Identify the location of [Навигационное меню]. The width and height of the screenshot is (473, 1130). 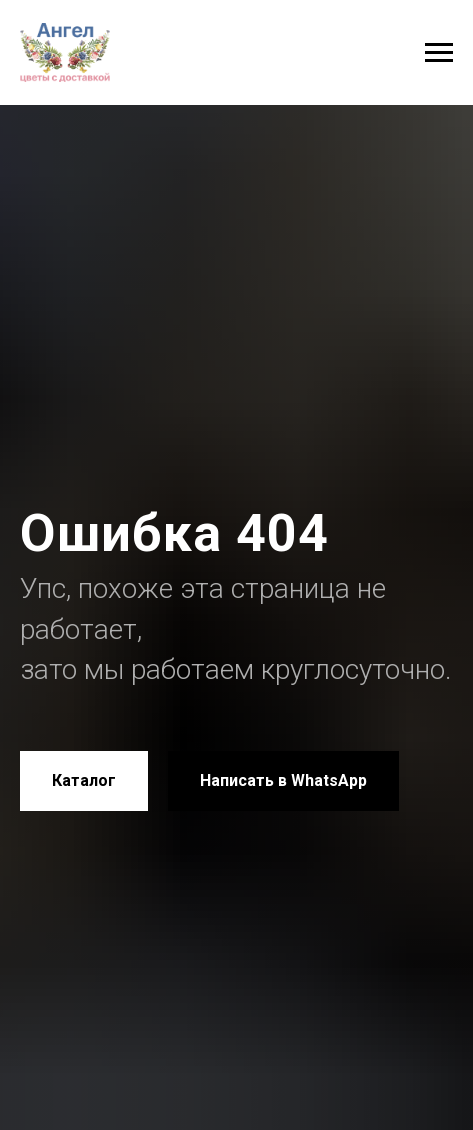
(439, 53).